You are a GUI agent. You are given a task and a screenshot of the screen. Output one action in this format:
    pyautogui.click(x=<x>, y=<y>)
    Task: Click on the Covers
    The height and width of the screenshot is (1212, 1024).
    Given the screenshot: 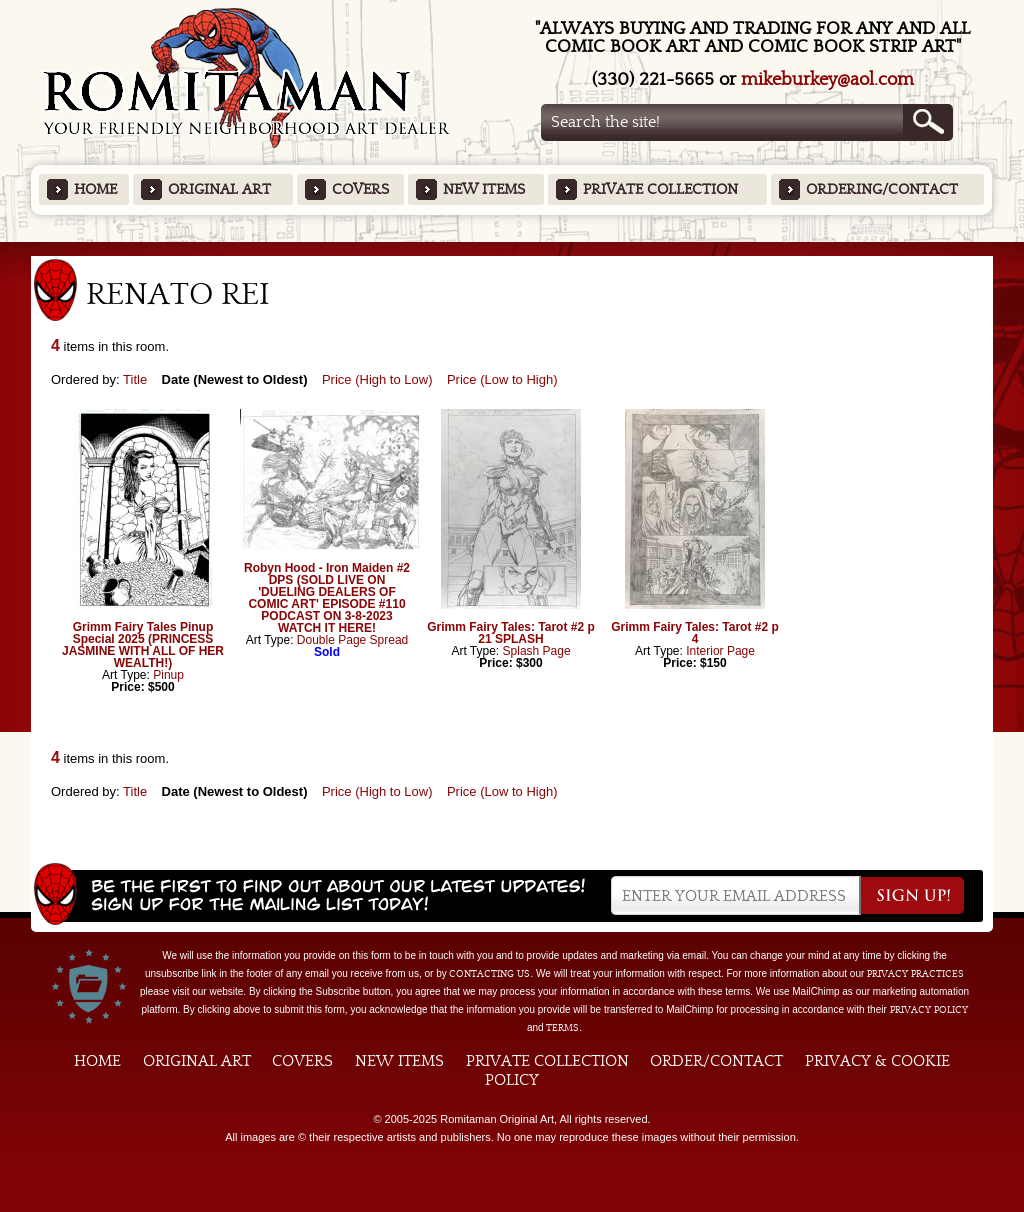 What is the action you would take?
    pyautogui.click(x=360, y=189)
    